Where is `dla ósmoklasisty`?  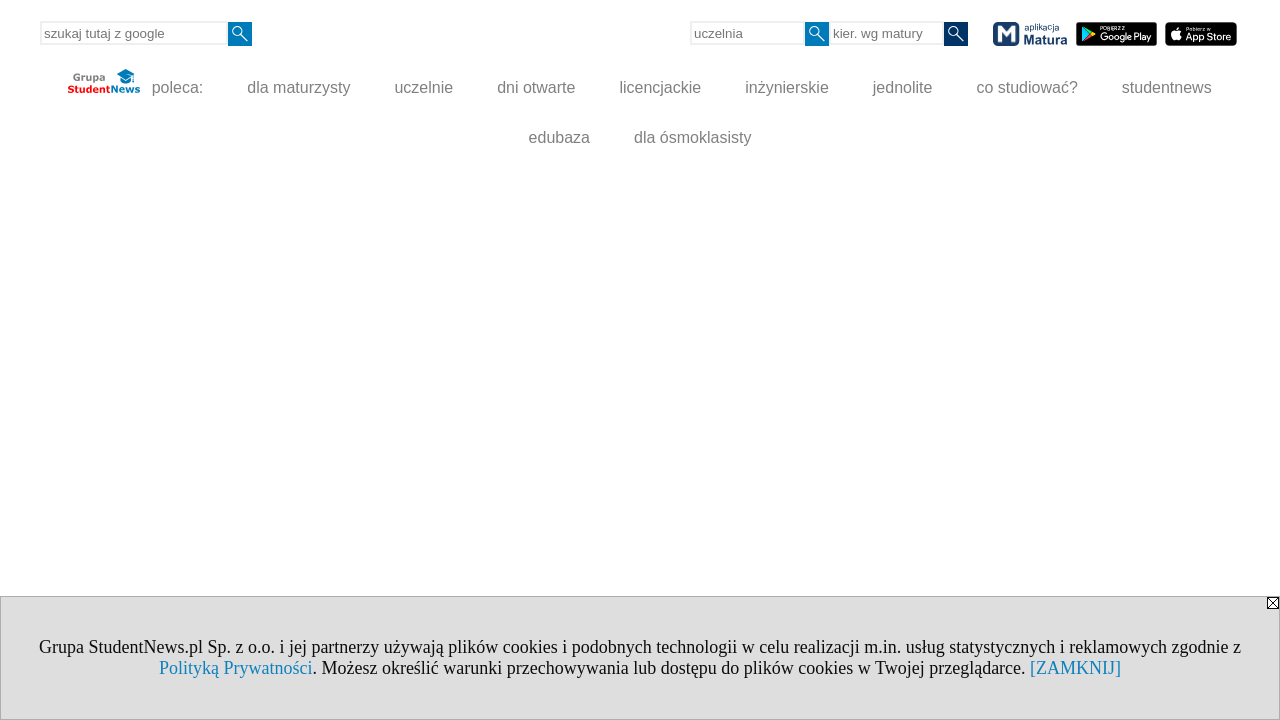
dla ósmoklasisty is located at coordinates (692, 137).